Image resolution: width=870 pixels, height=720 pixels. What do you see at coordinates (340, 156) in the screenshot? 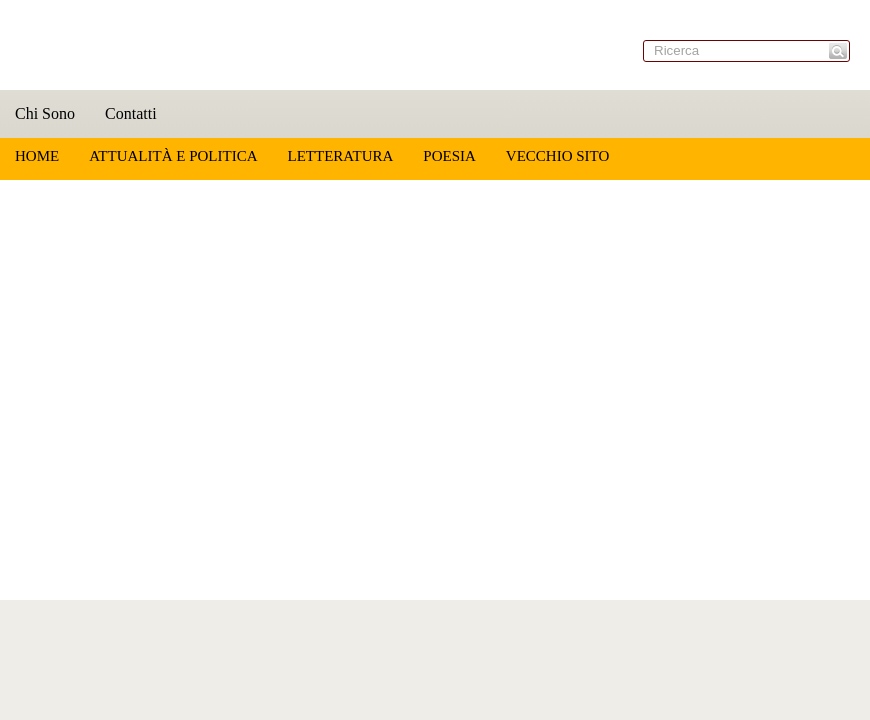
I see `Letteratura` at bounding box center [340, 156].